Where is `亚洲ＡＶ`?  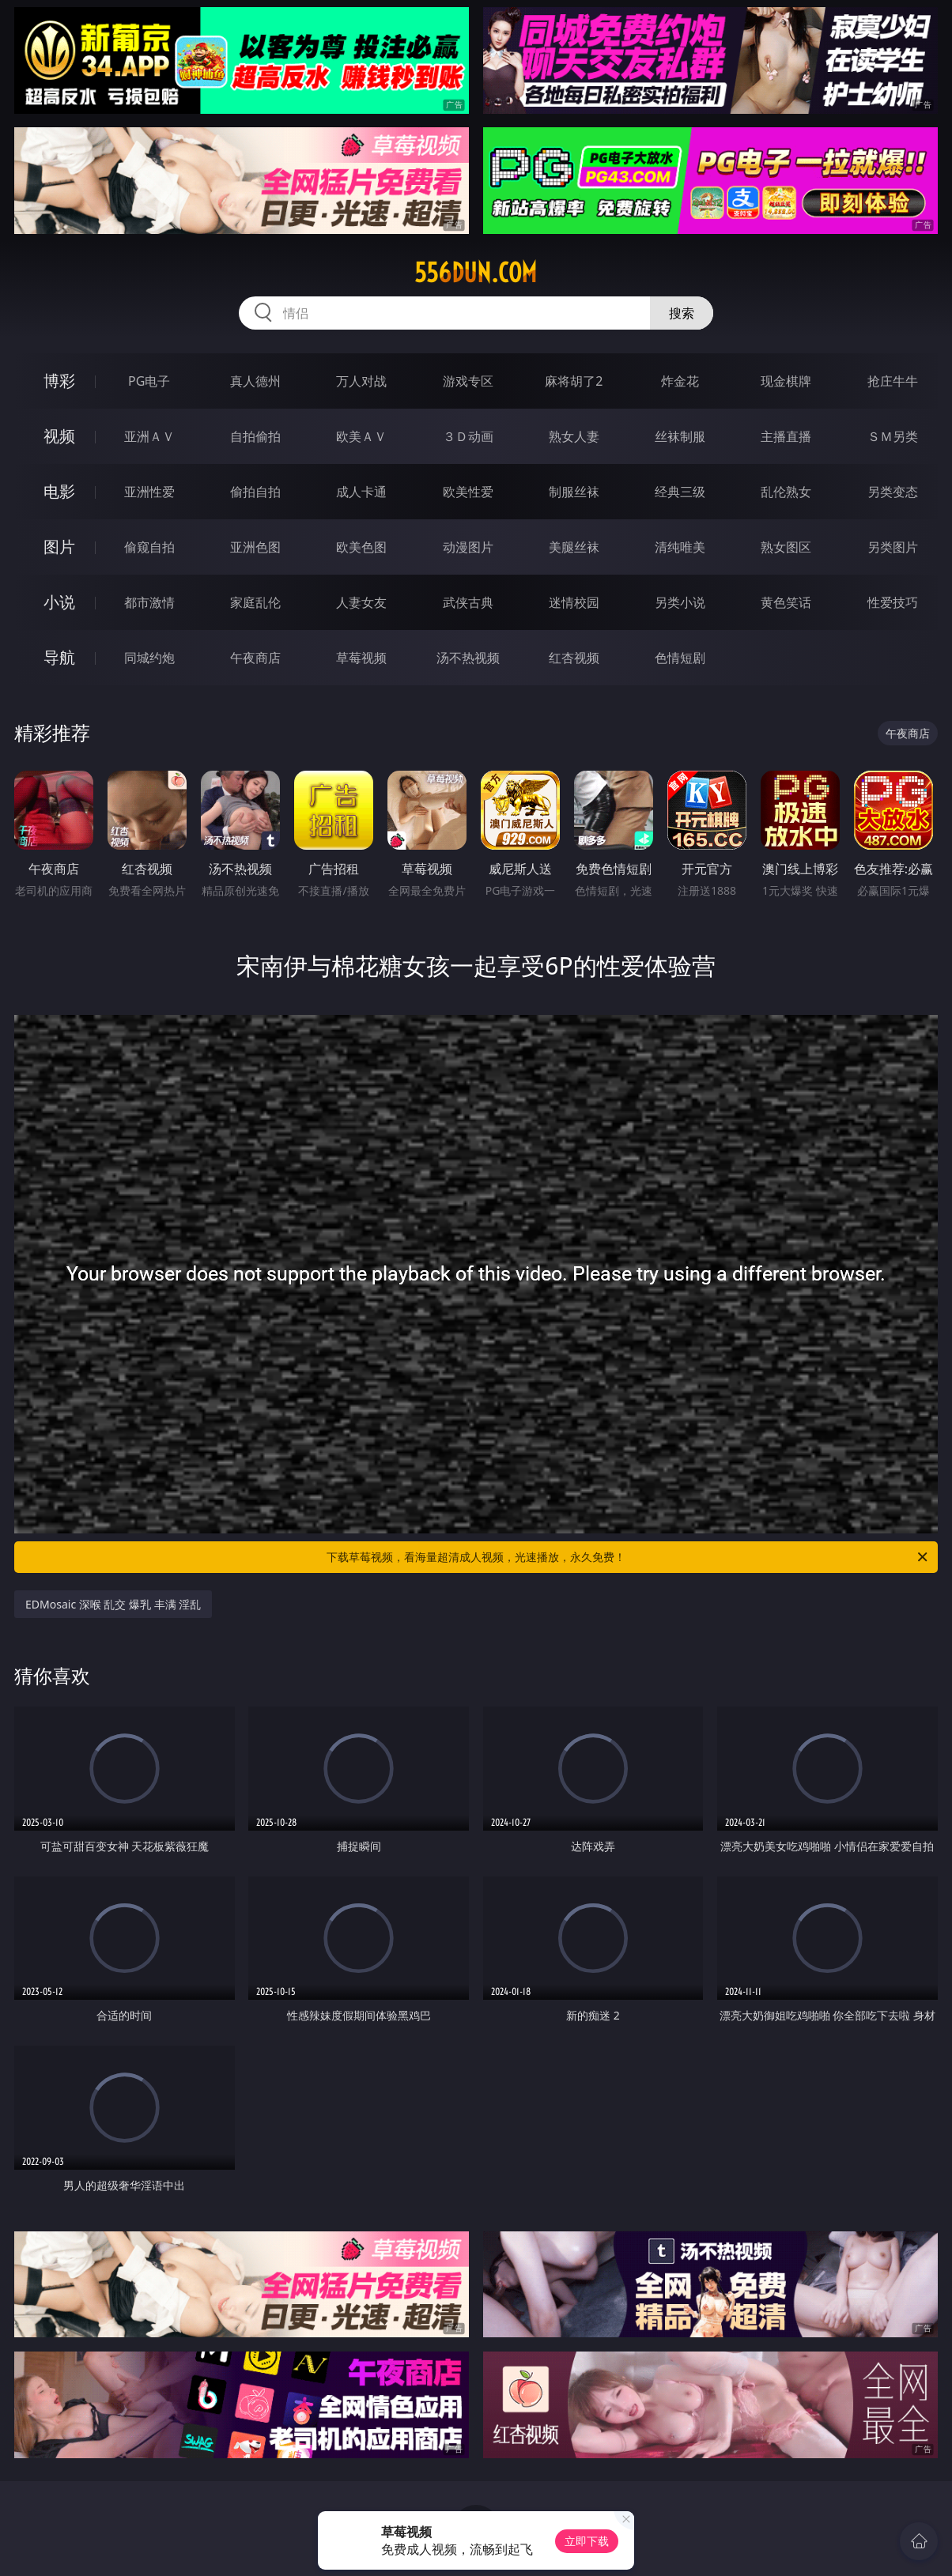
亚洲ＡＶ is located at coordinates (149, 436).